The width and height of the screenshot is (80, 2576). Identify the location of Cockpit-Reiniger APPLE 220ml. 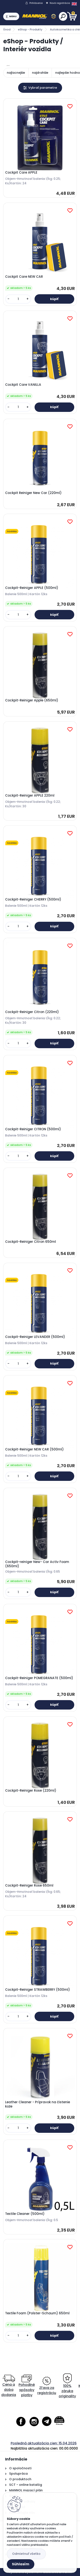
(29, 795).